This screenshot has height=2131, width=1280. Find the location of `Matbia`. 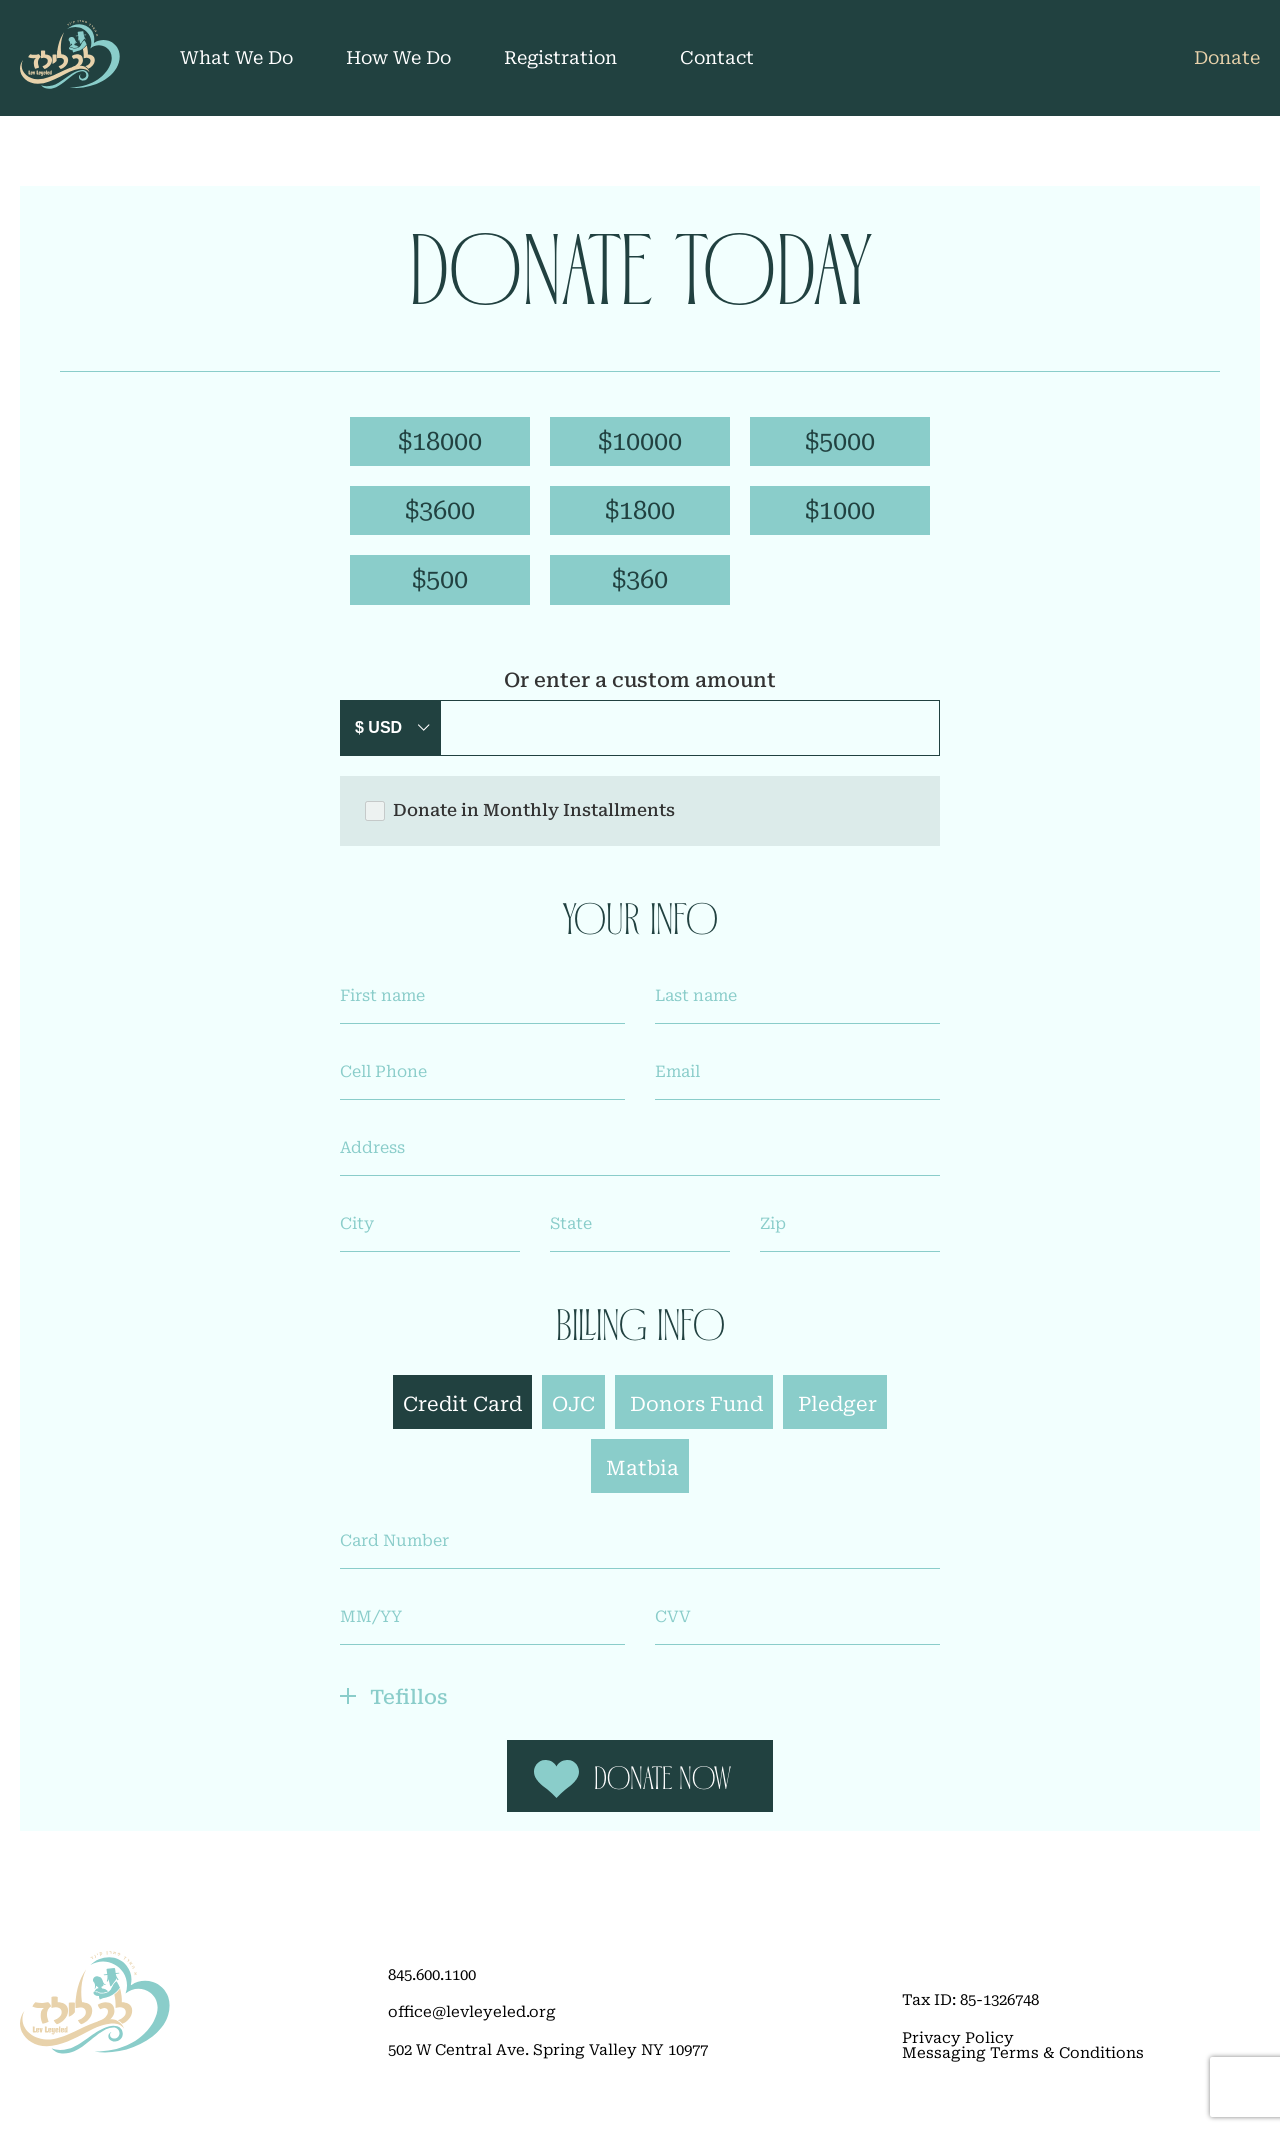

Matbia is located at coordinates (642, 1479).